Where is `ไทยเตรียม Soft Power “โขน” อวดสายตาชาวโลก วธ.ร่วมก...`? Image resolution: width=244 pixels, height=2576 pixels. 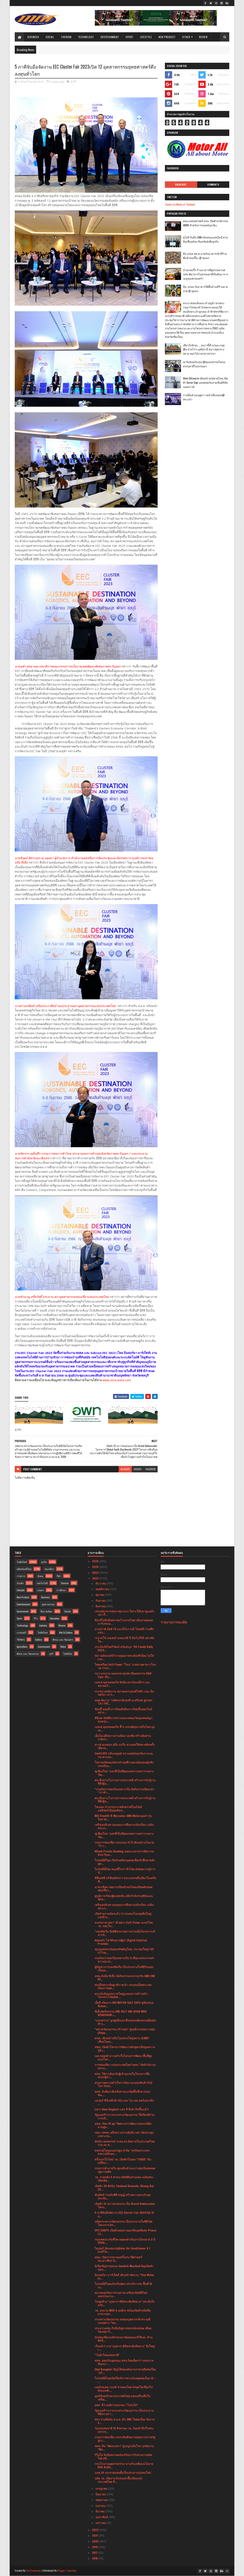
ไทยเตรียม Soft Power “โขน” อวดสายตาชาวโลก วธ.ร่วมก... is located at coordinates (125, 1666).